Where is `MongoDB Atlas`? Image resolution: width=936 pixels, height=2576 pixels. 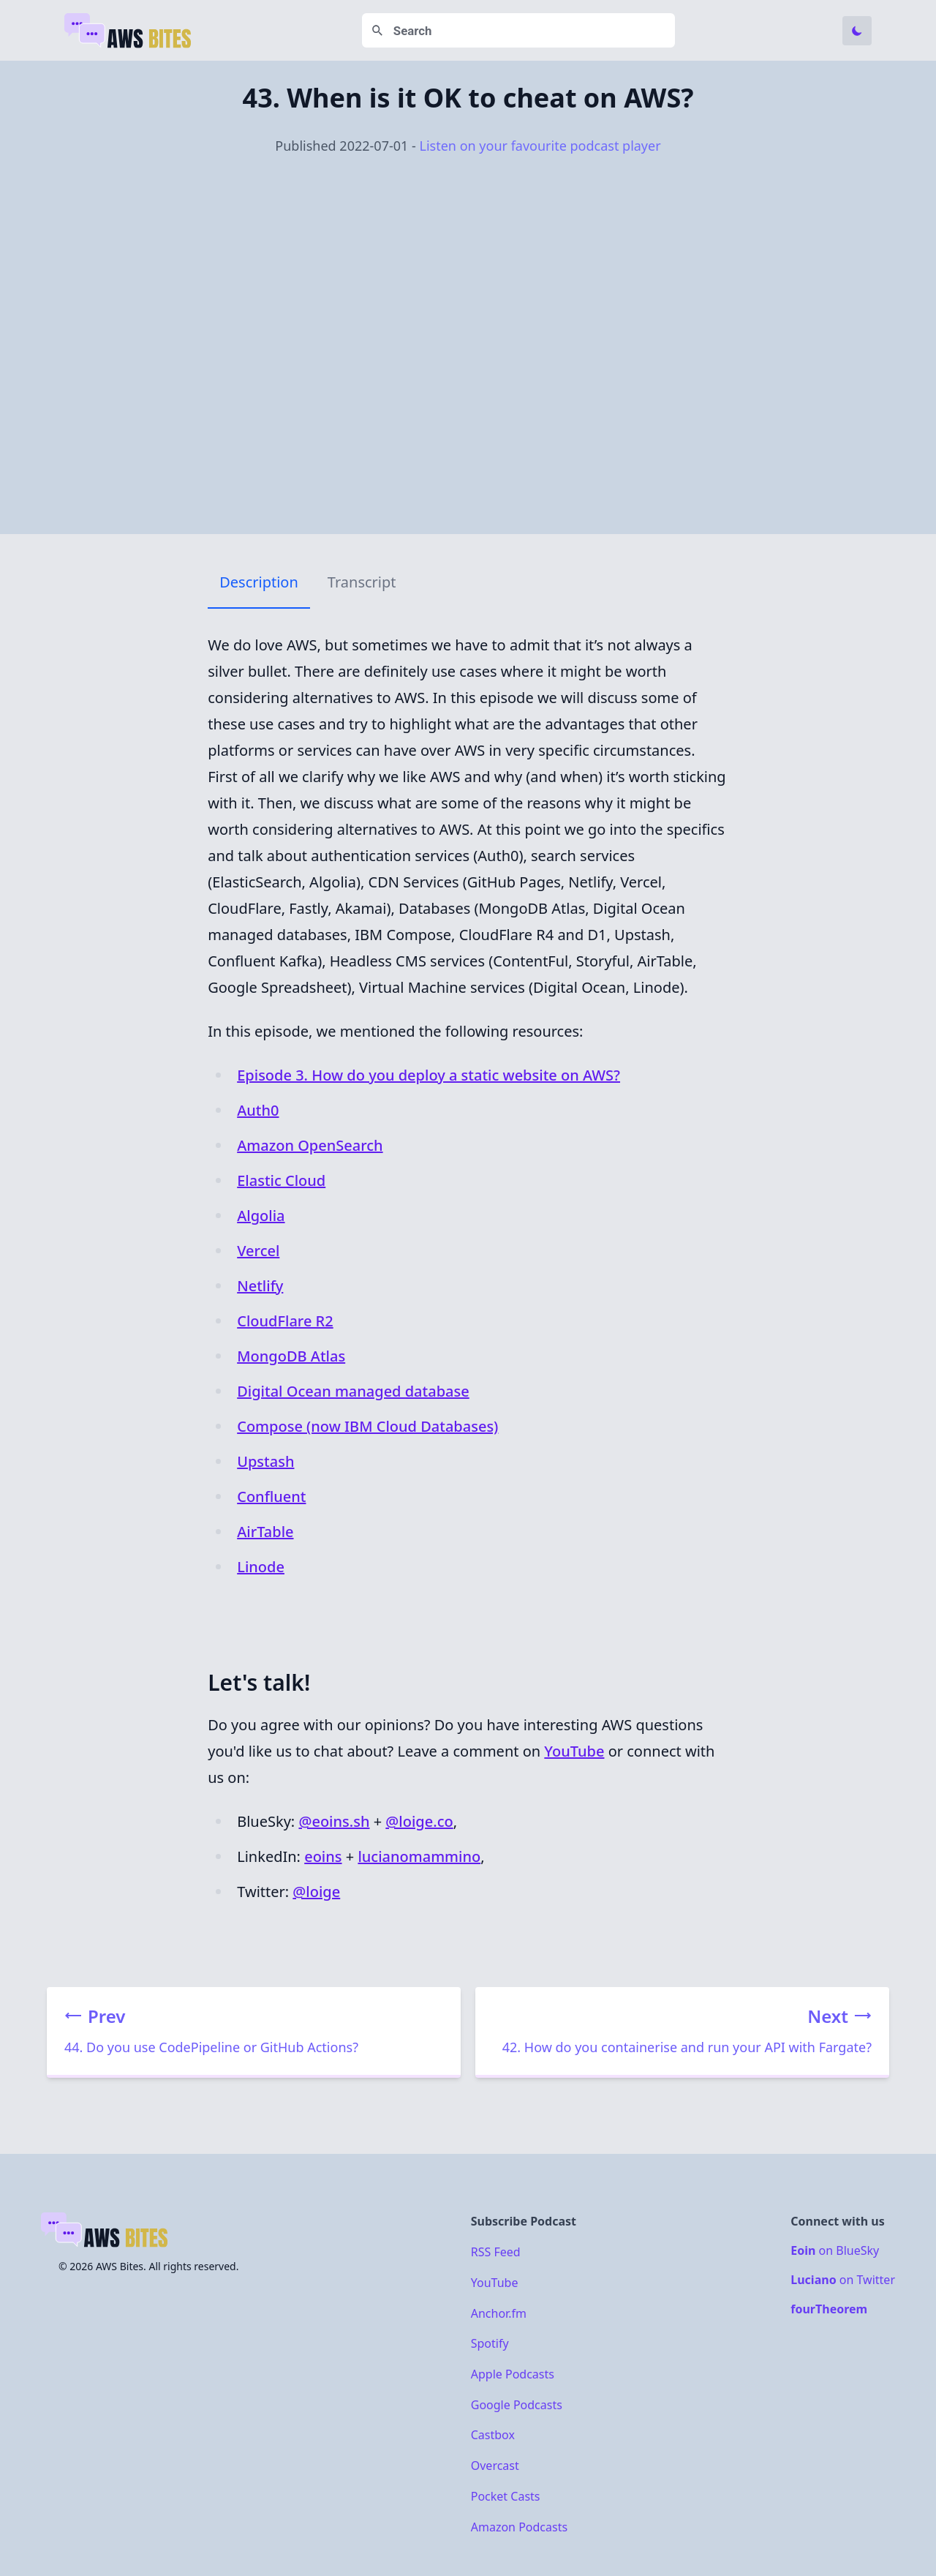 MongoDB Atlas is located at coordinates (291, 1356).